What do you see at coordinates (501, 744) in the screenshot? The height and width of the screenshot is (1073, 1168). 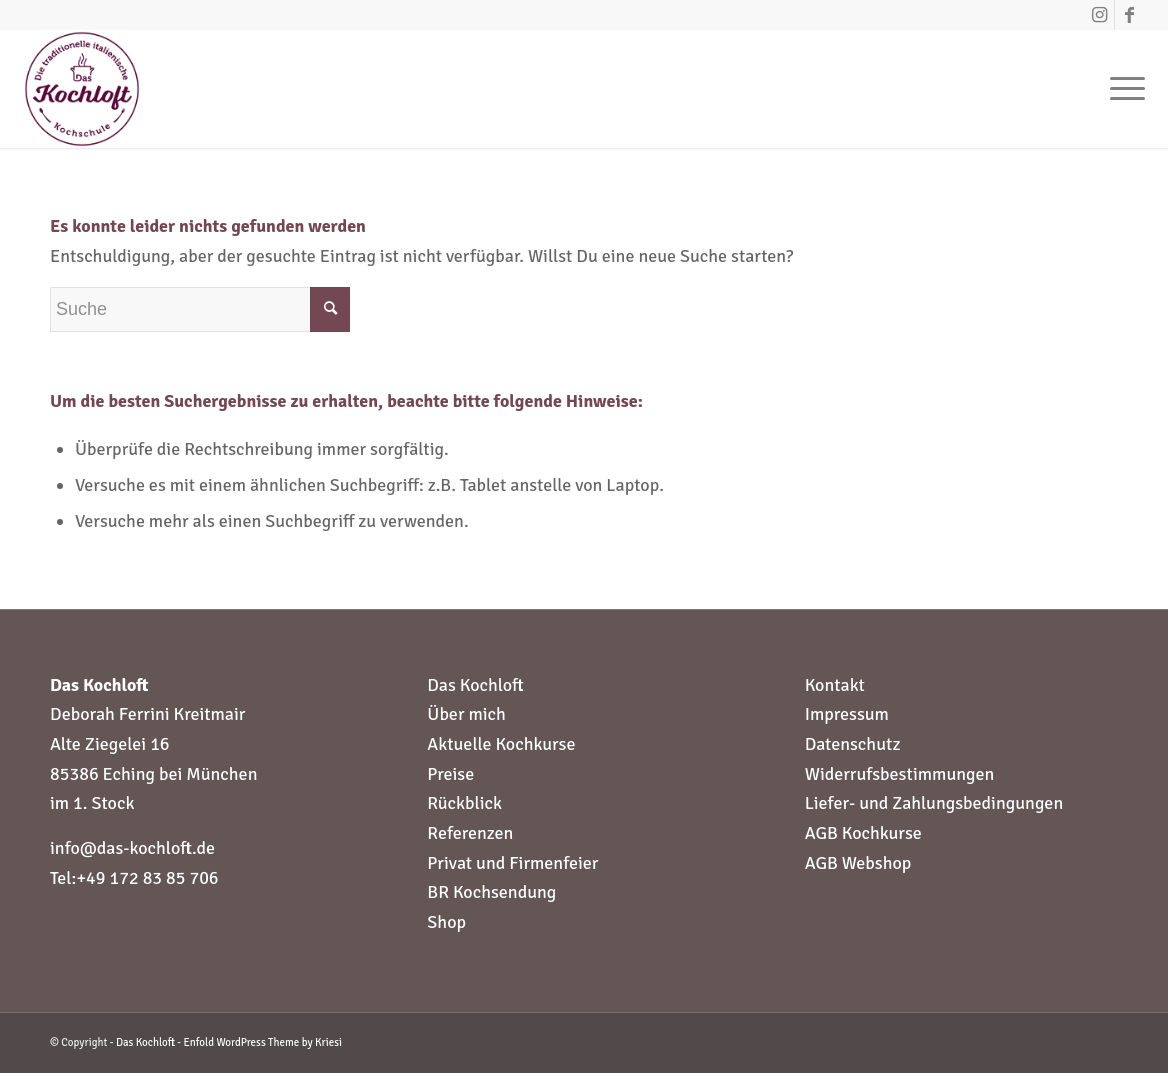 I see `Aktuelle Kochkurse` at bounding box center [501, 744].